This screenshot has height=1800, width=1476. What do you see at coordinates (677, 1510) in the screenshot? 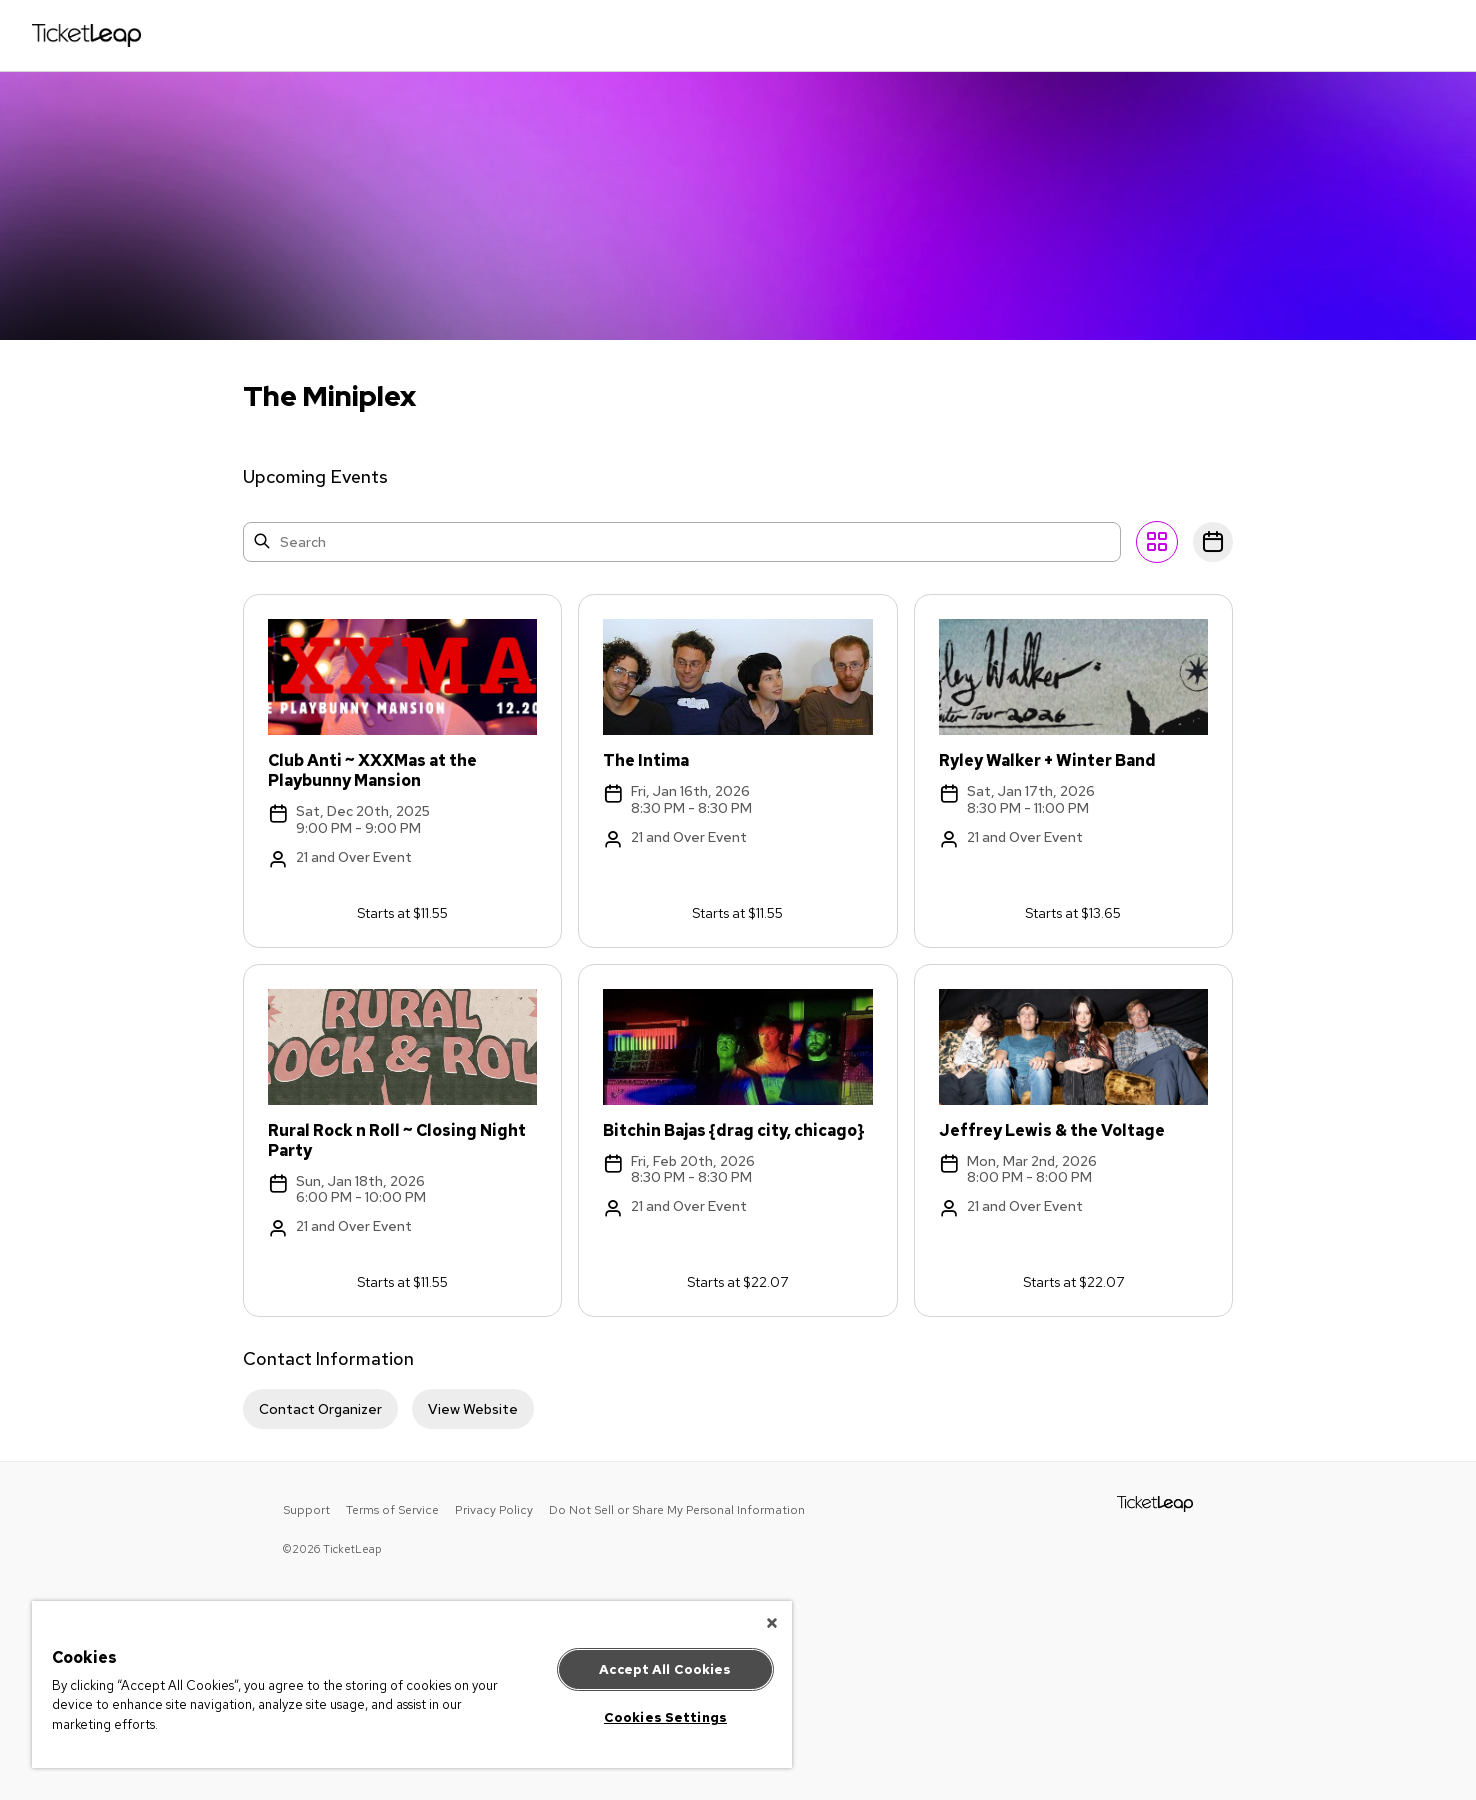
I see `Do Not Sell or Share My Personal Information` at bounding box center [677, 1510].